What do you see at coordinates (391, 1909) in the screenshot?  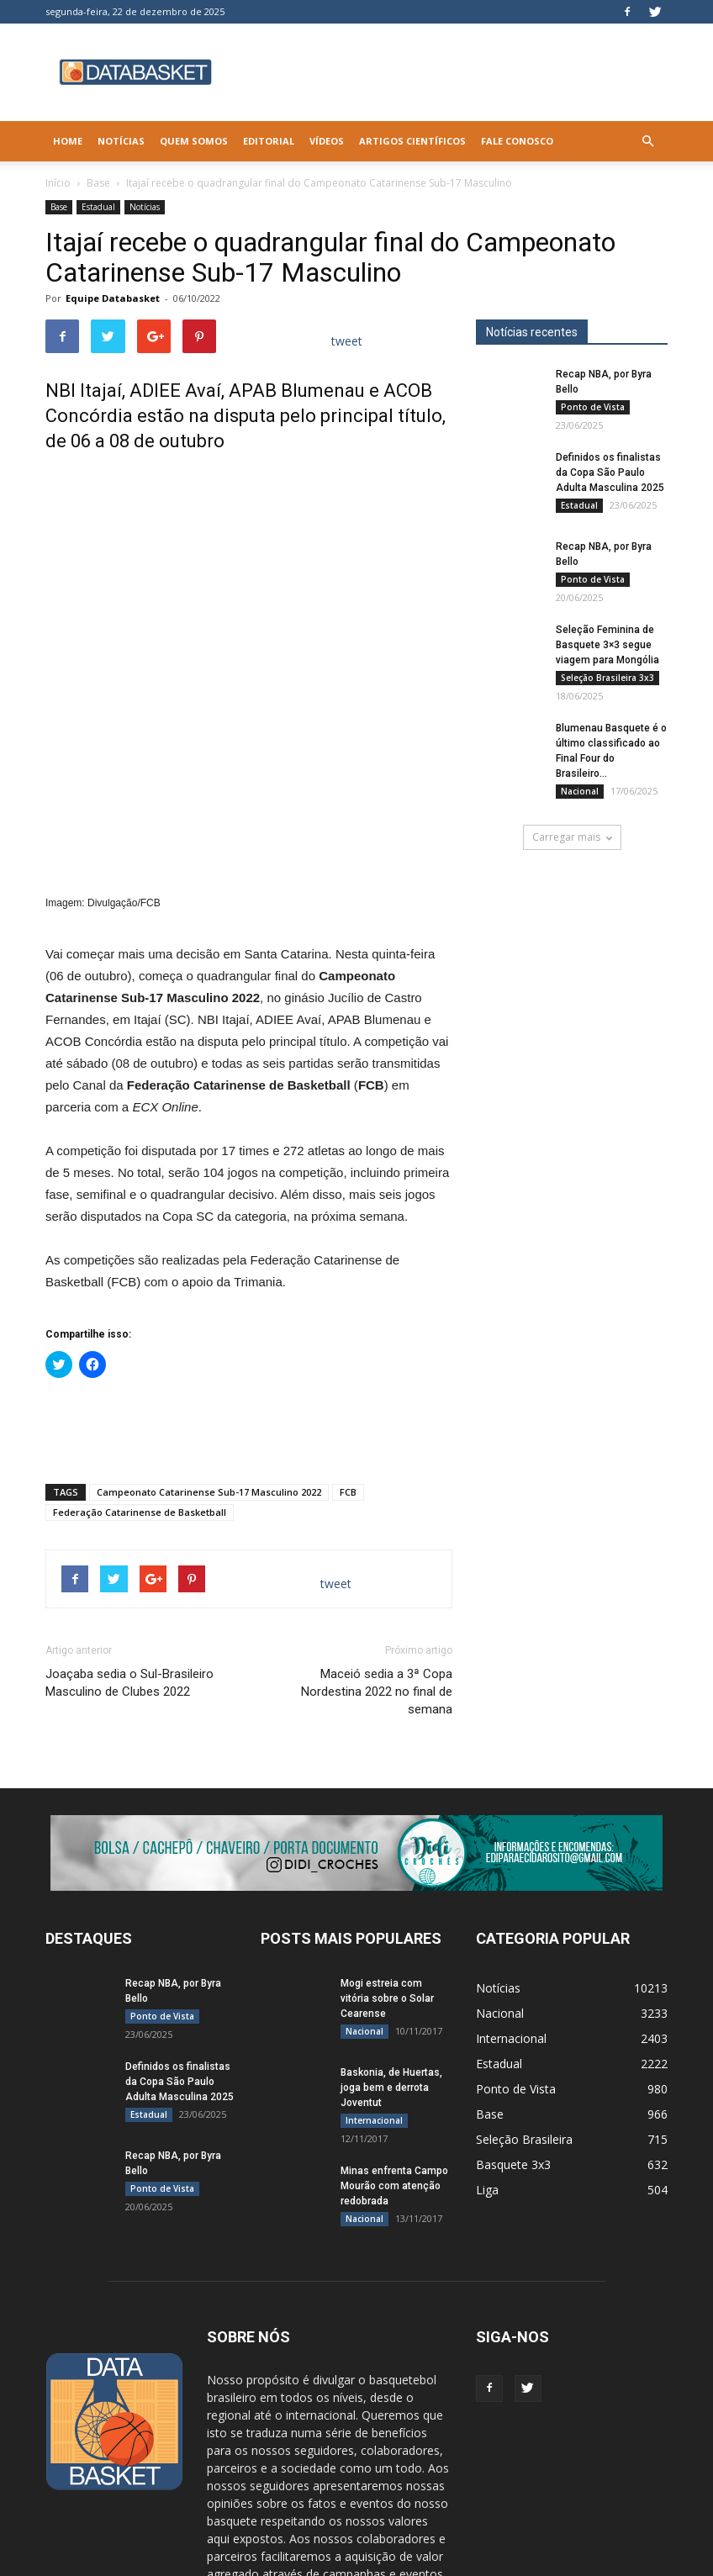 I see `Baskonia, de Huertas, joga bem e derrota Joventut` at bounding box center [391, 1909].